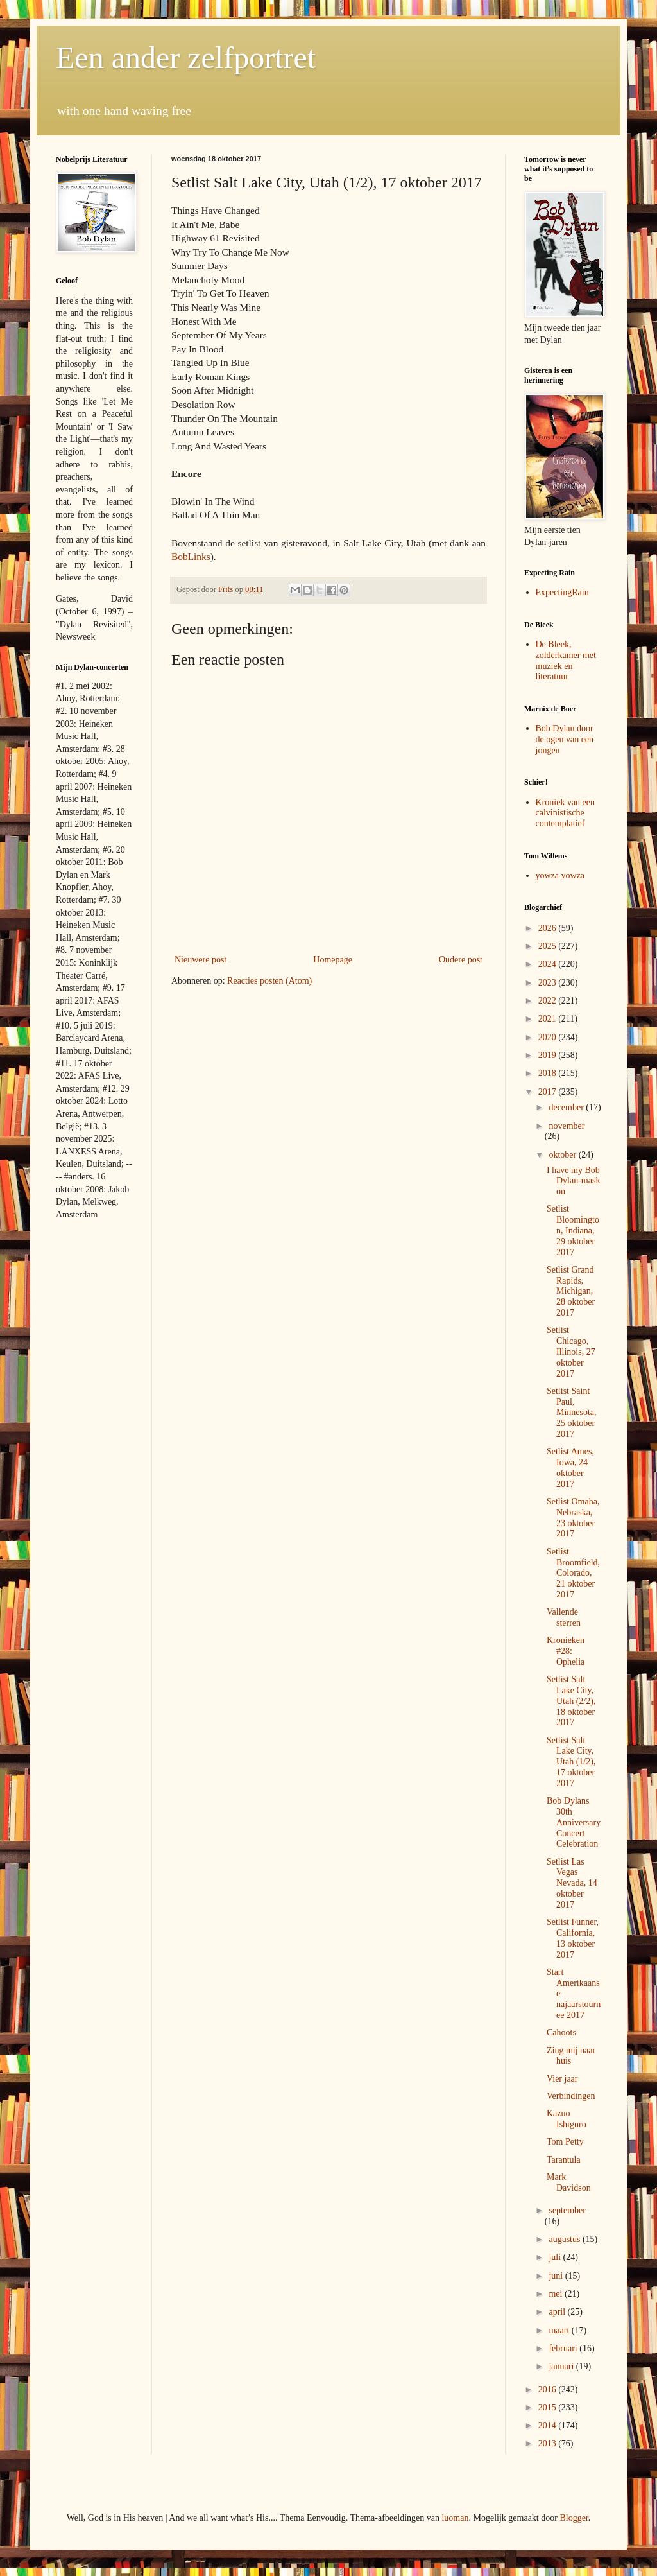 The image size is (657, 2576). What do you see at coordinates (569, 2182) in the screenshot?
I see `Mark Davidson` at bounding box center [569, 2182].